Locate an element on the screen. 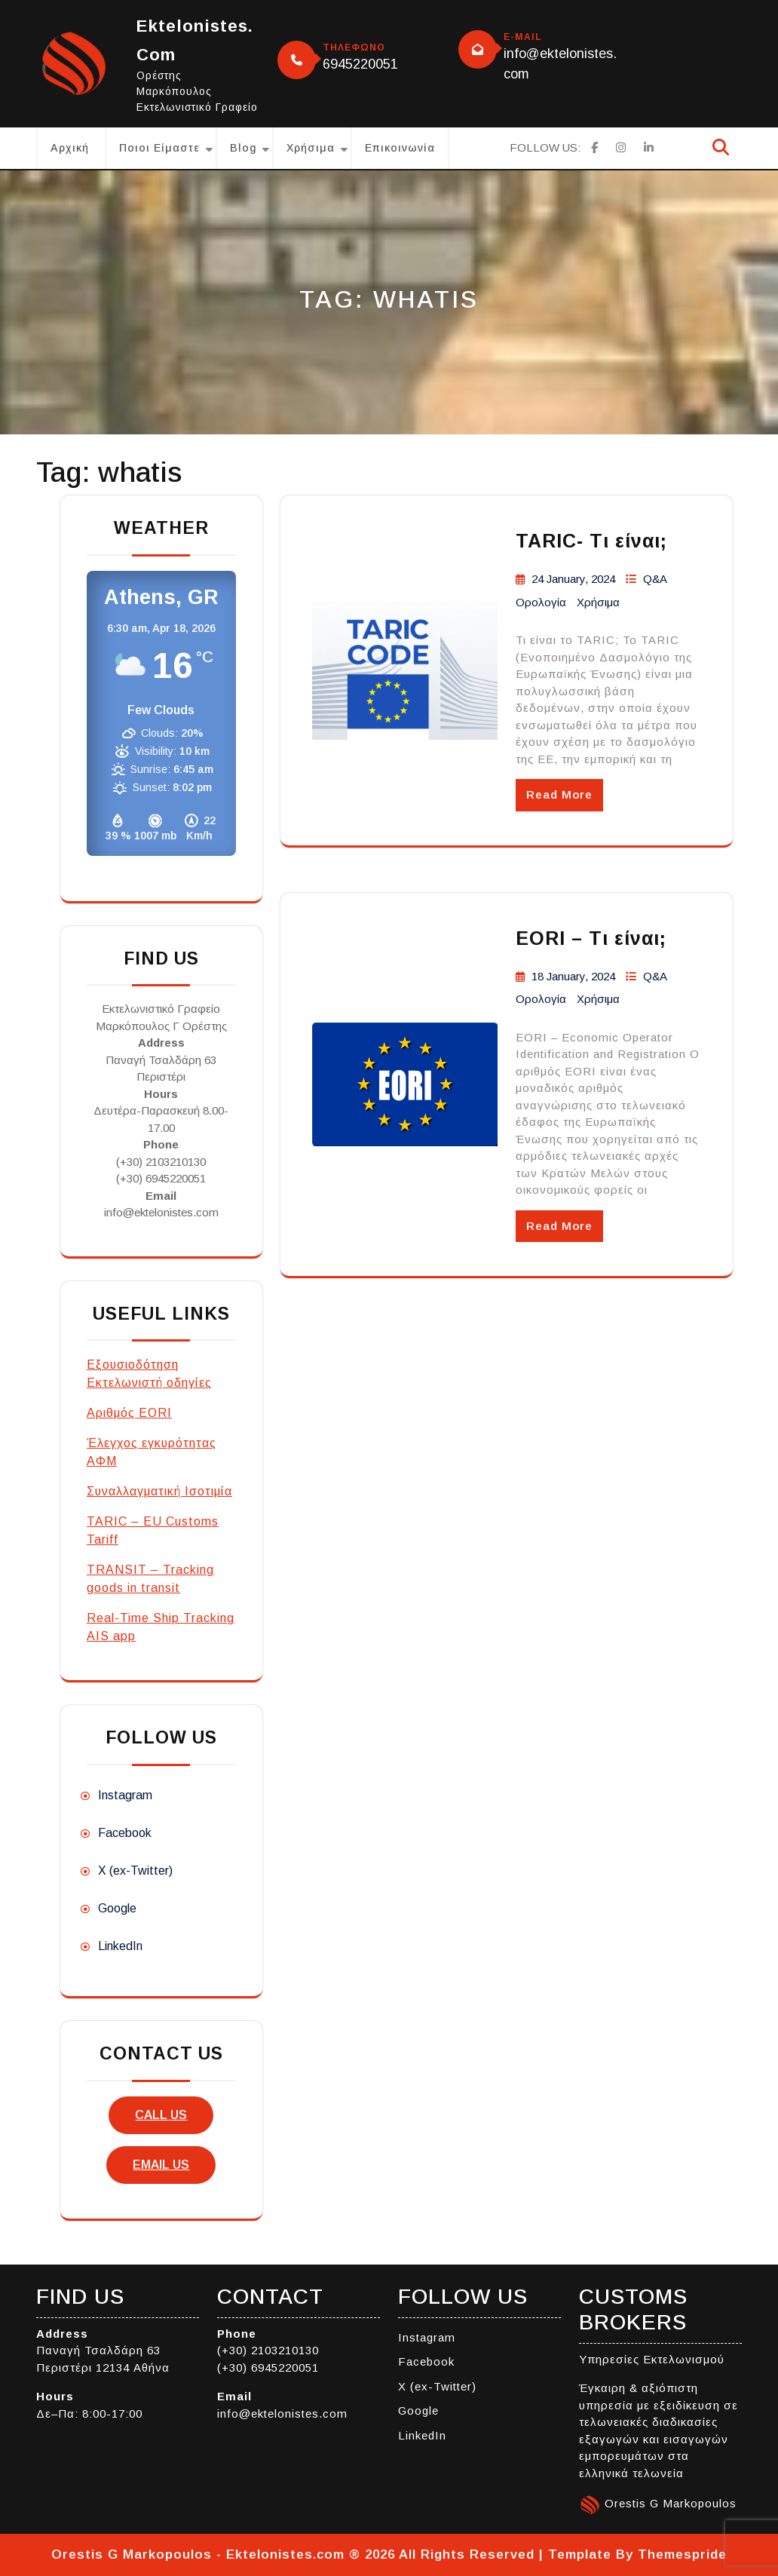  6945220051 is located at coordinates (360, 64).